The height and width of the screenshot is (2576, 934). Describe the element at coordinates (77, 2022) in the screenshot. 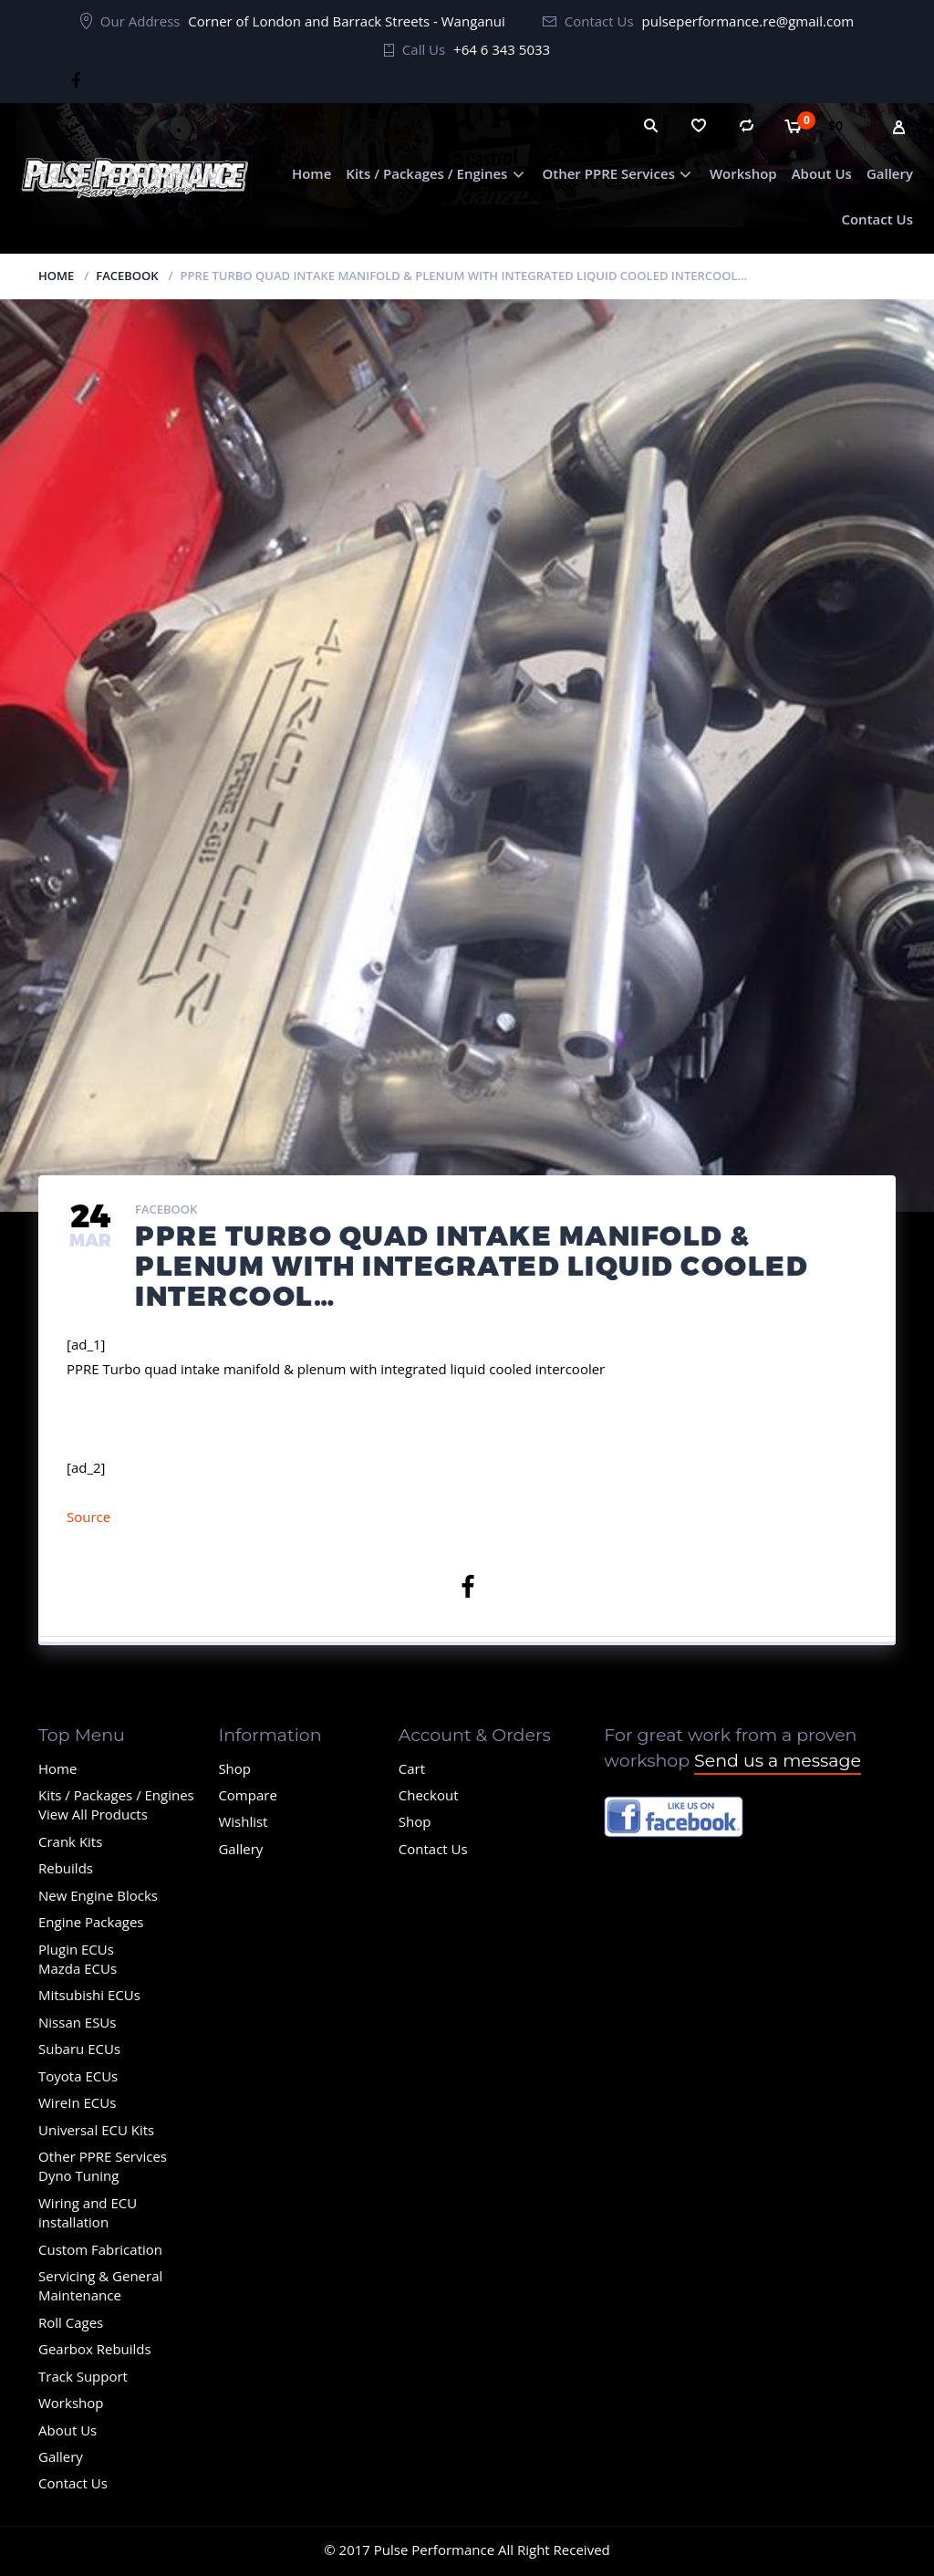

I see `Nissan ESUs` at that location.